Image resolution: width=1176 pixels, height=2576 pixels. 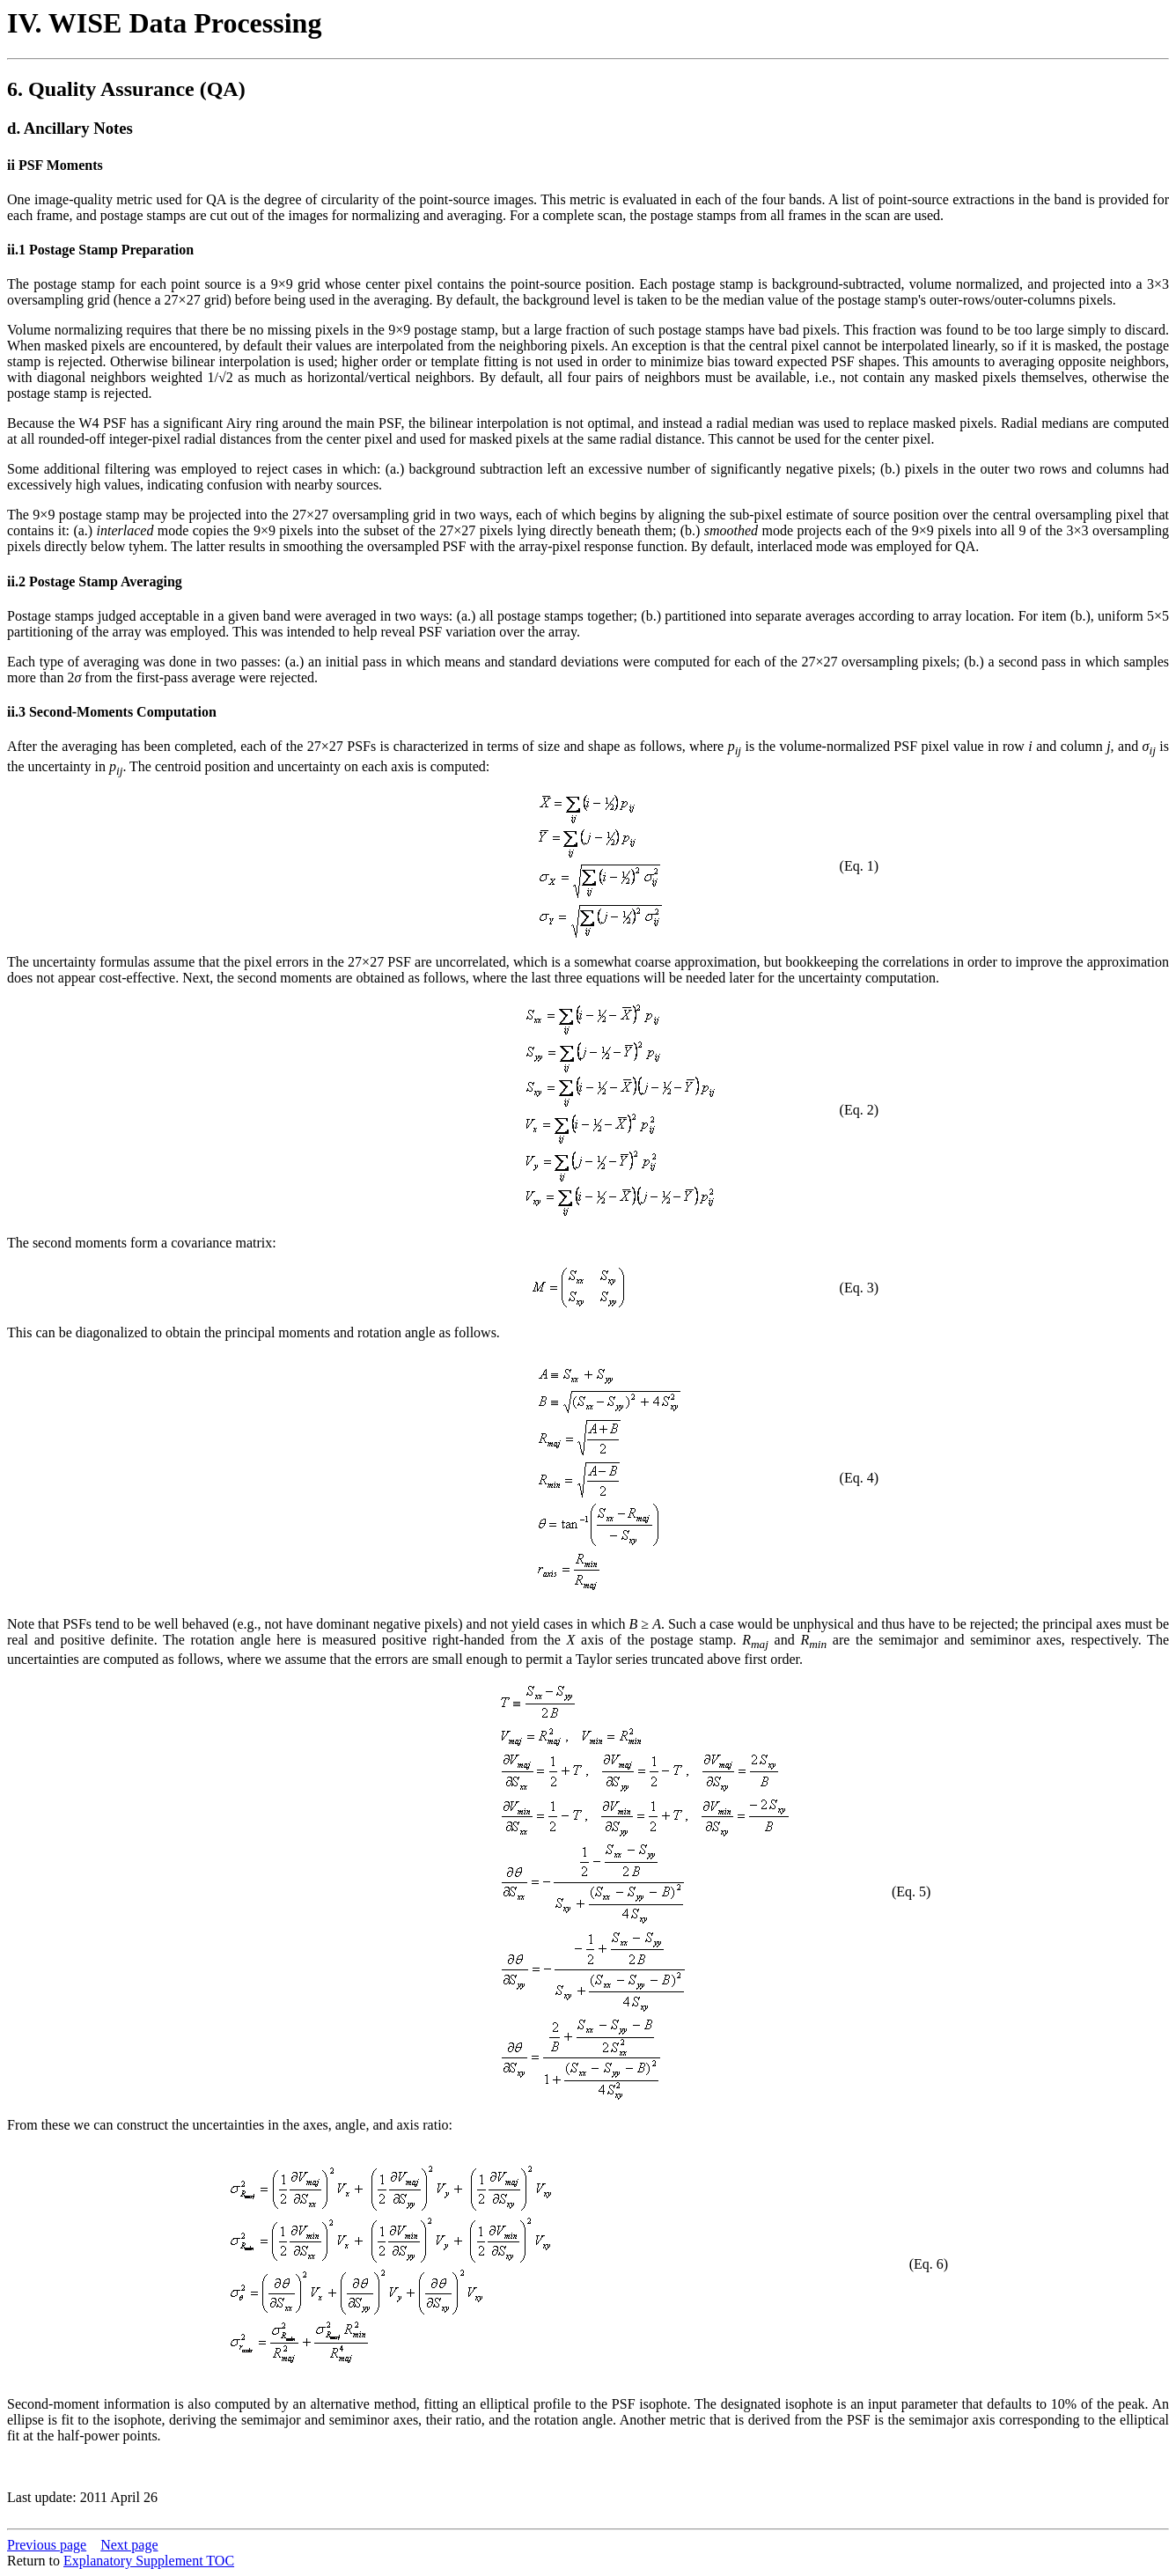 I want to click on Previous page, so click(x=46, y=2544).